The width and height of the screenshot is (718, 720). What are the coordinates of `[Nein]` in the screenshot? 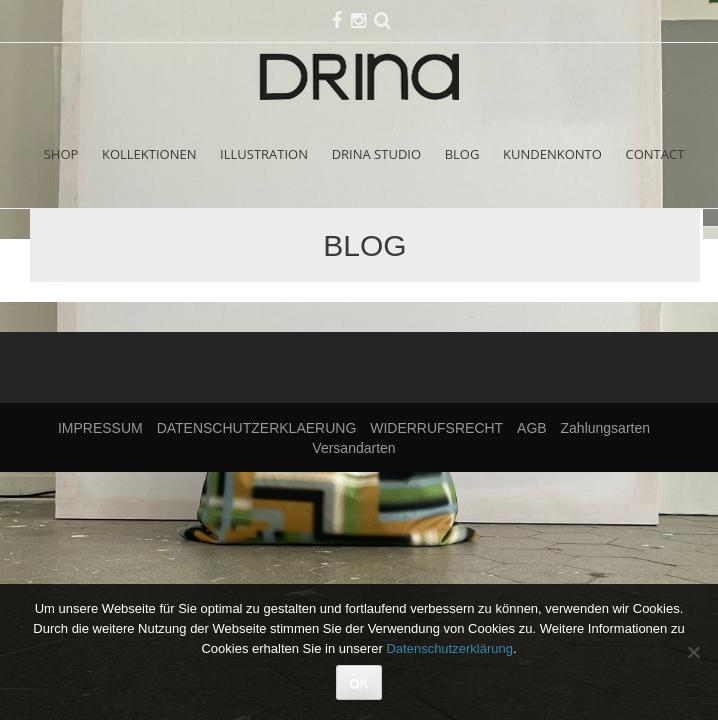 It's located at (693, 652).